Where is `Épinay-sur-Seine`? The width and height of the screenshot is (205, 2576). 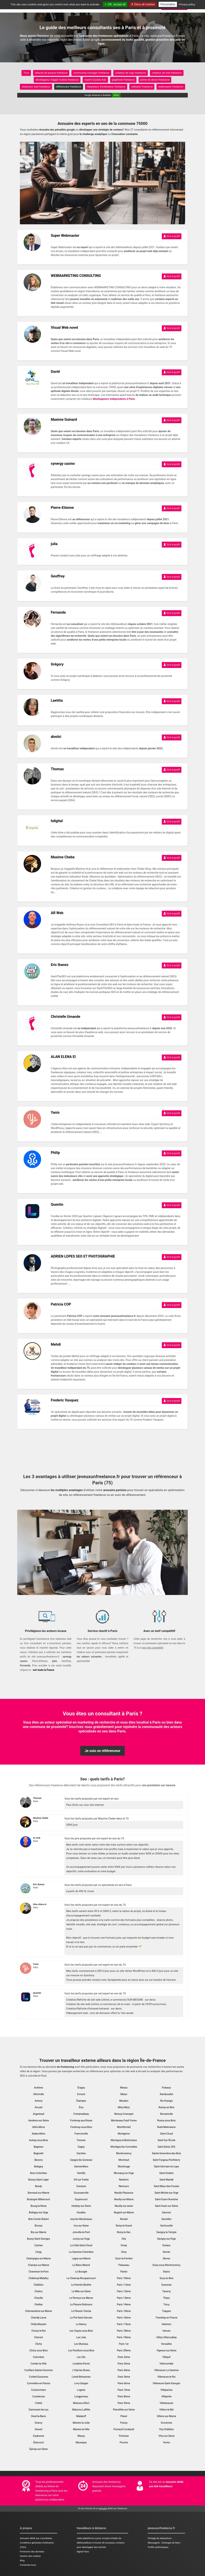 Épinay-sur-Seine is located at coordinates (38, 2449).